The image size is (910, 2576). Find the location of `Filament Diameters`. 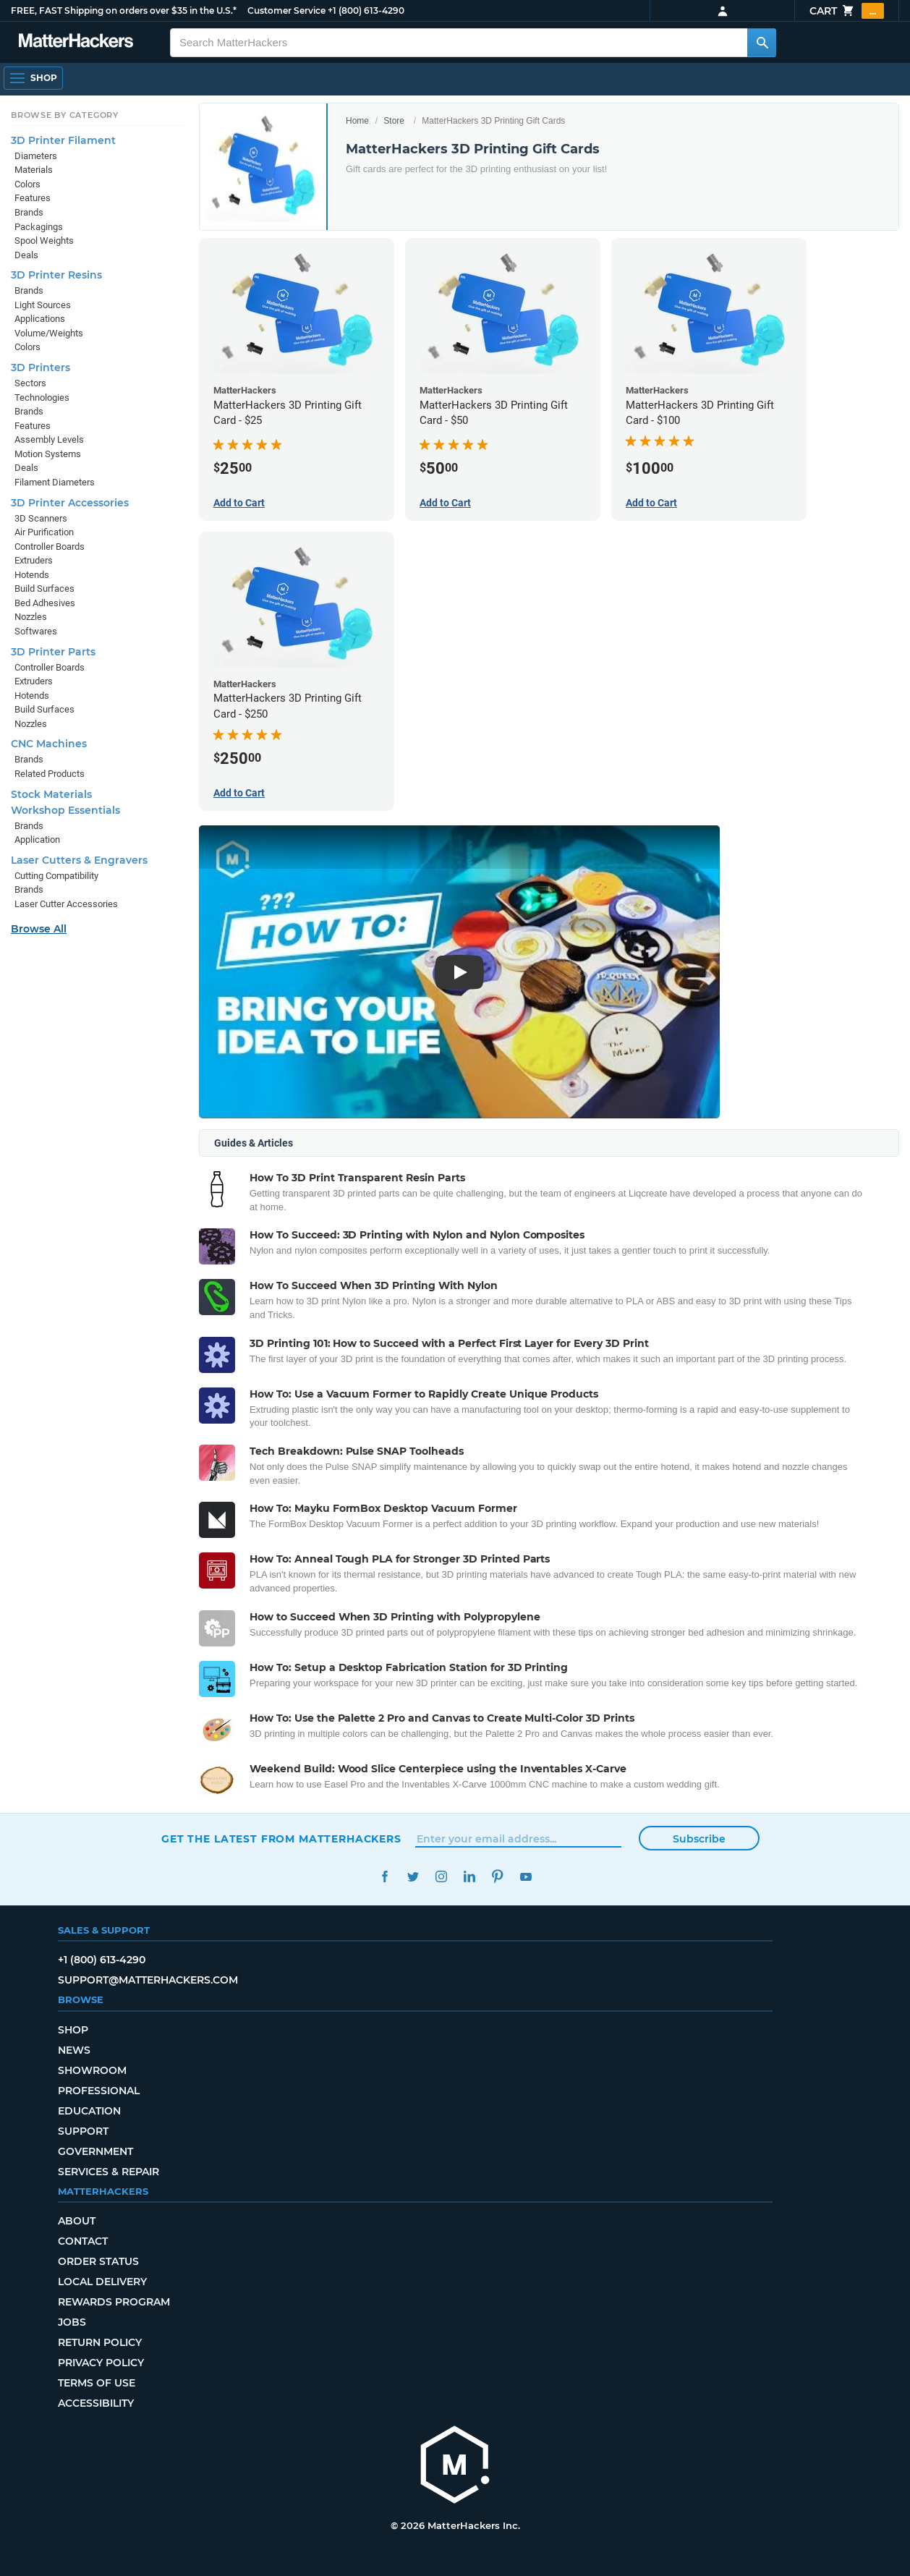

Filament Diameters is located at coordinates (54, 482).